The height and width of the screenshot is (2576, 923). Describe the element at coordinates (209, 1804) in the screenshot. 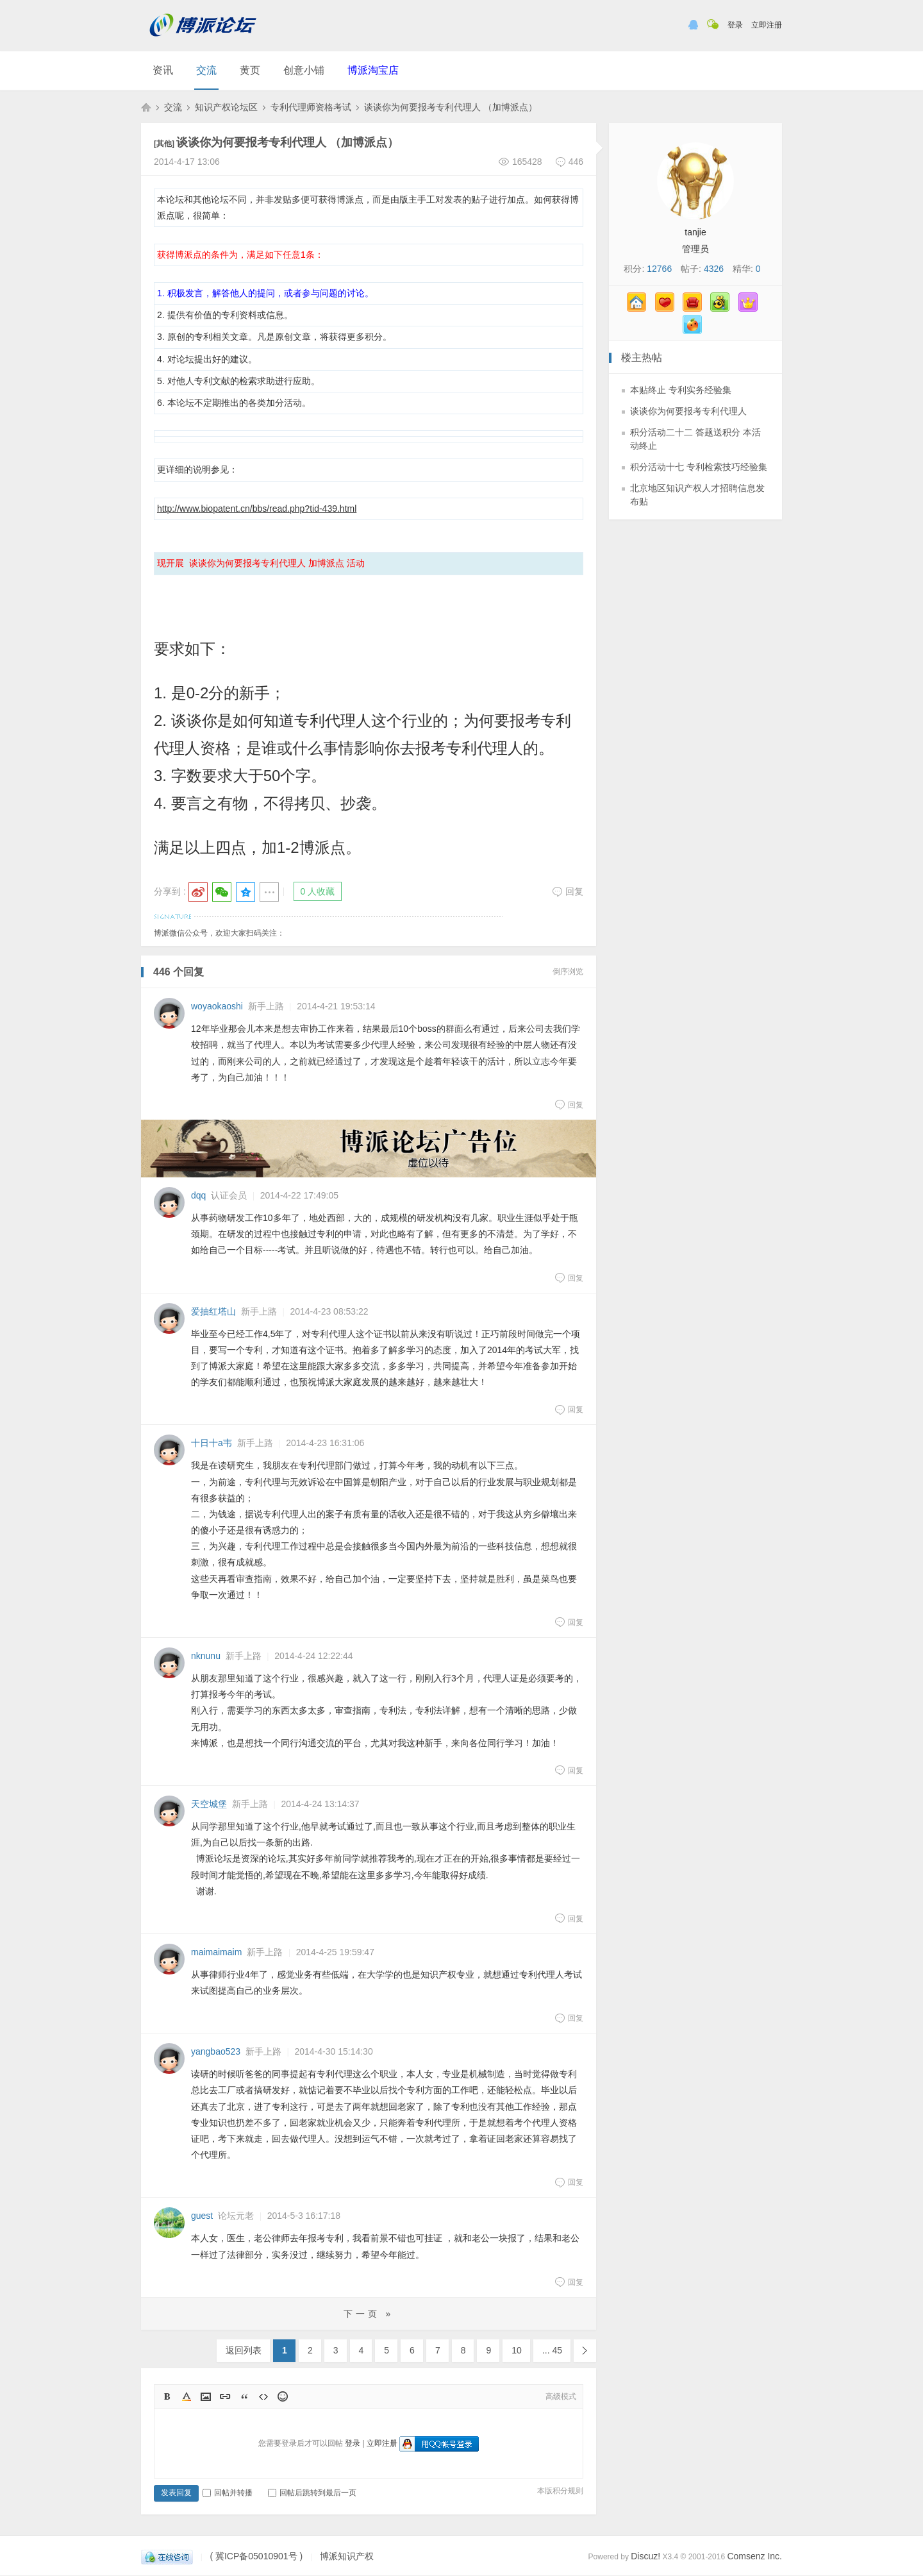

I see `天空城堡` at that location.